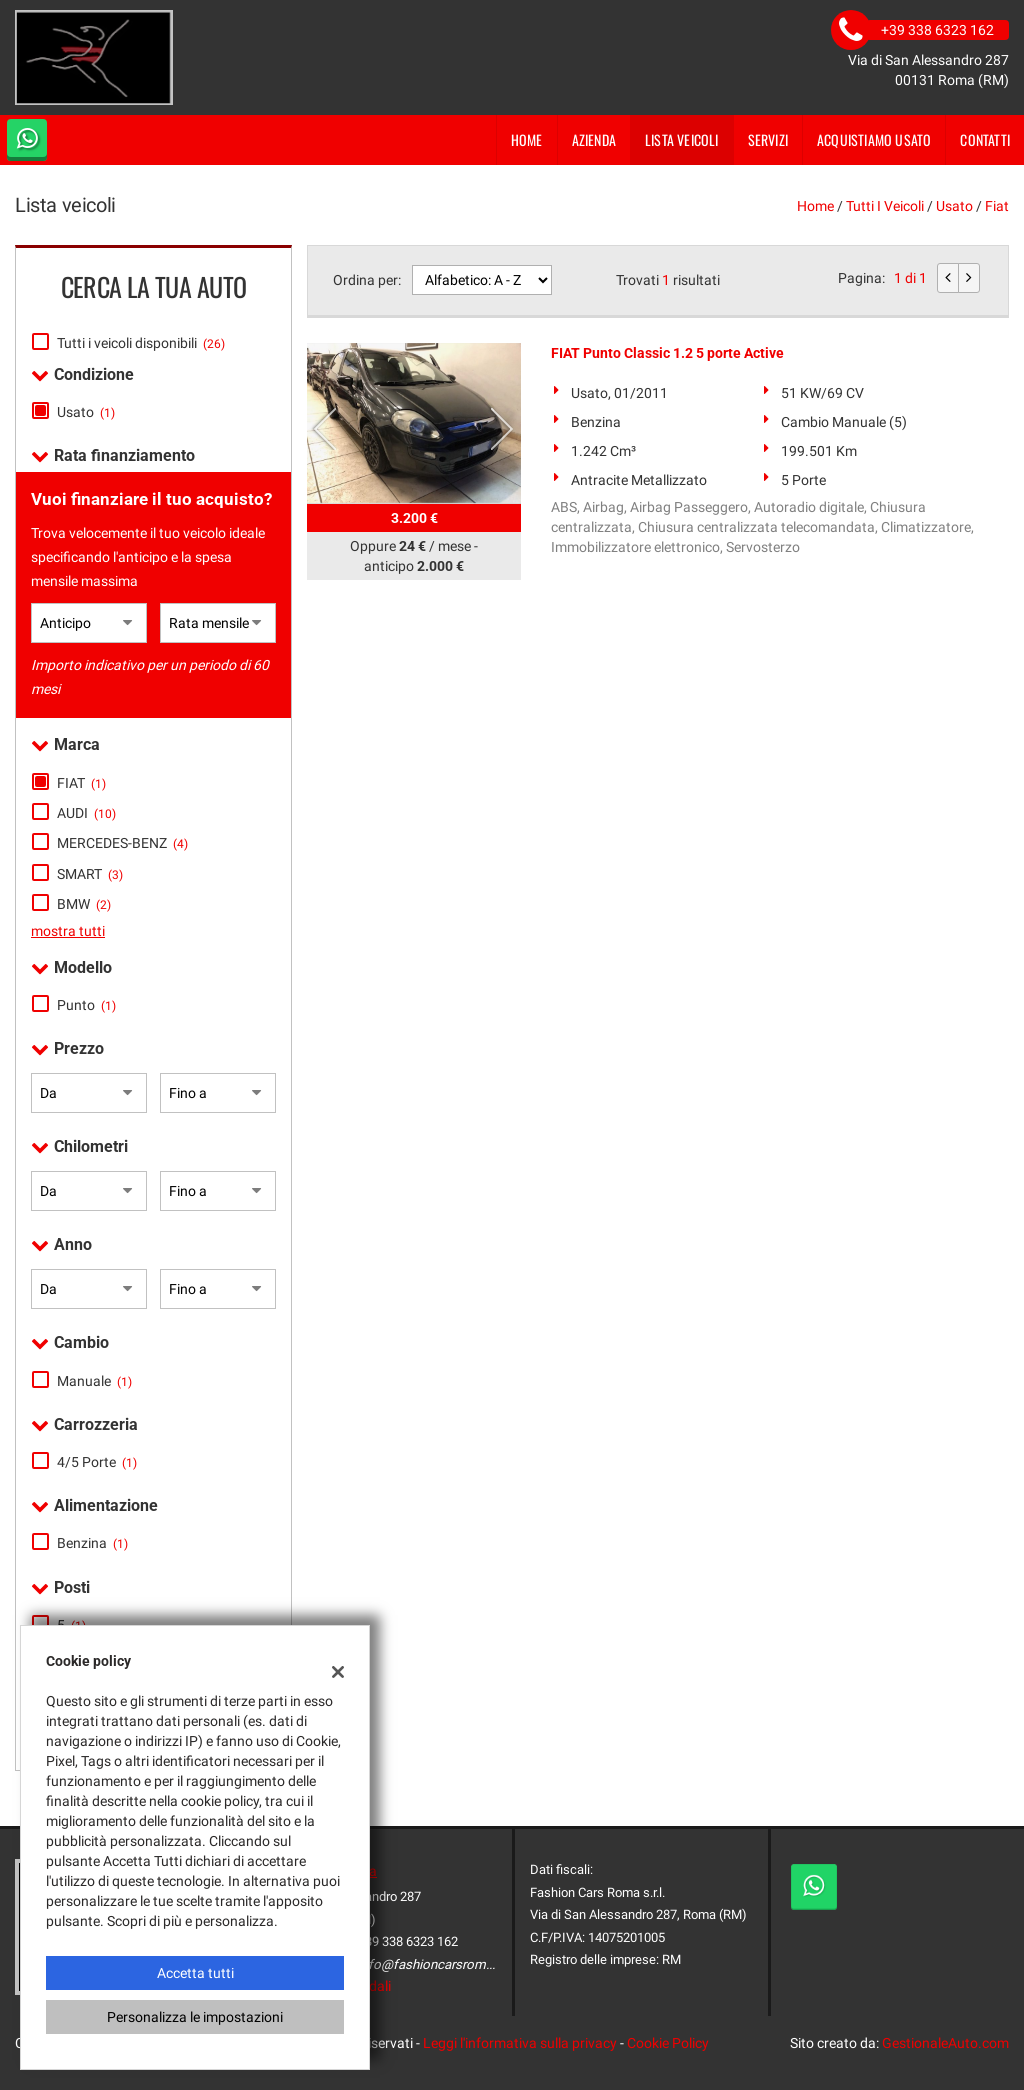  What do you see at coordinates (594, 139) in the screenshot?
I see `Azienda` at bounding box center [594, 139].